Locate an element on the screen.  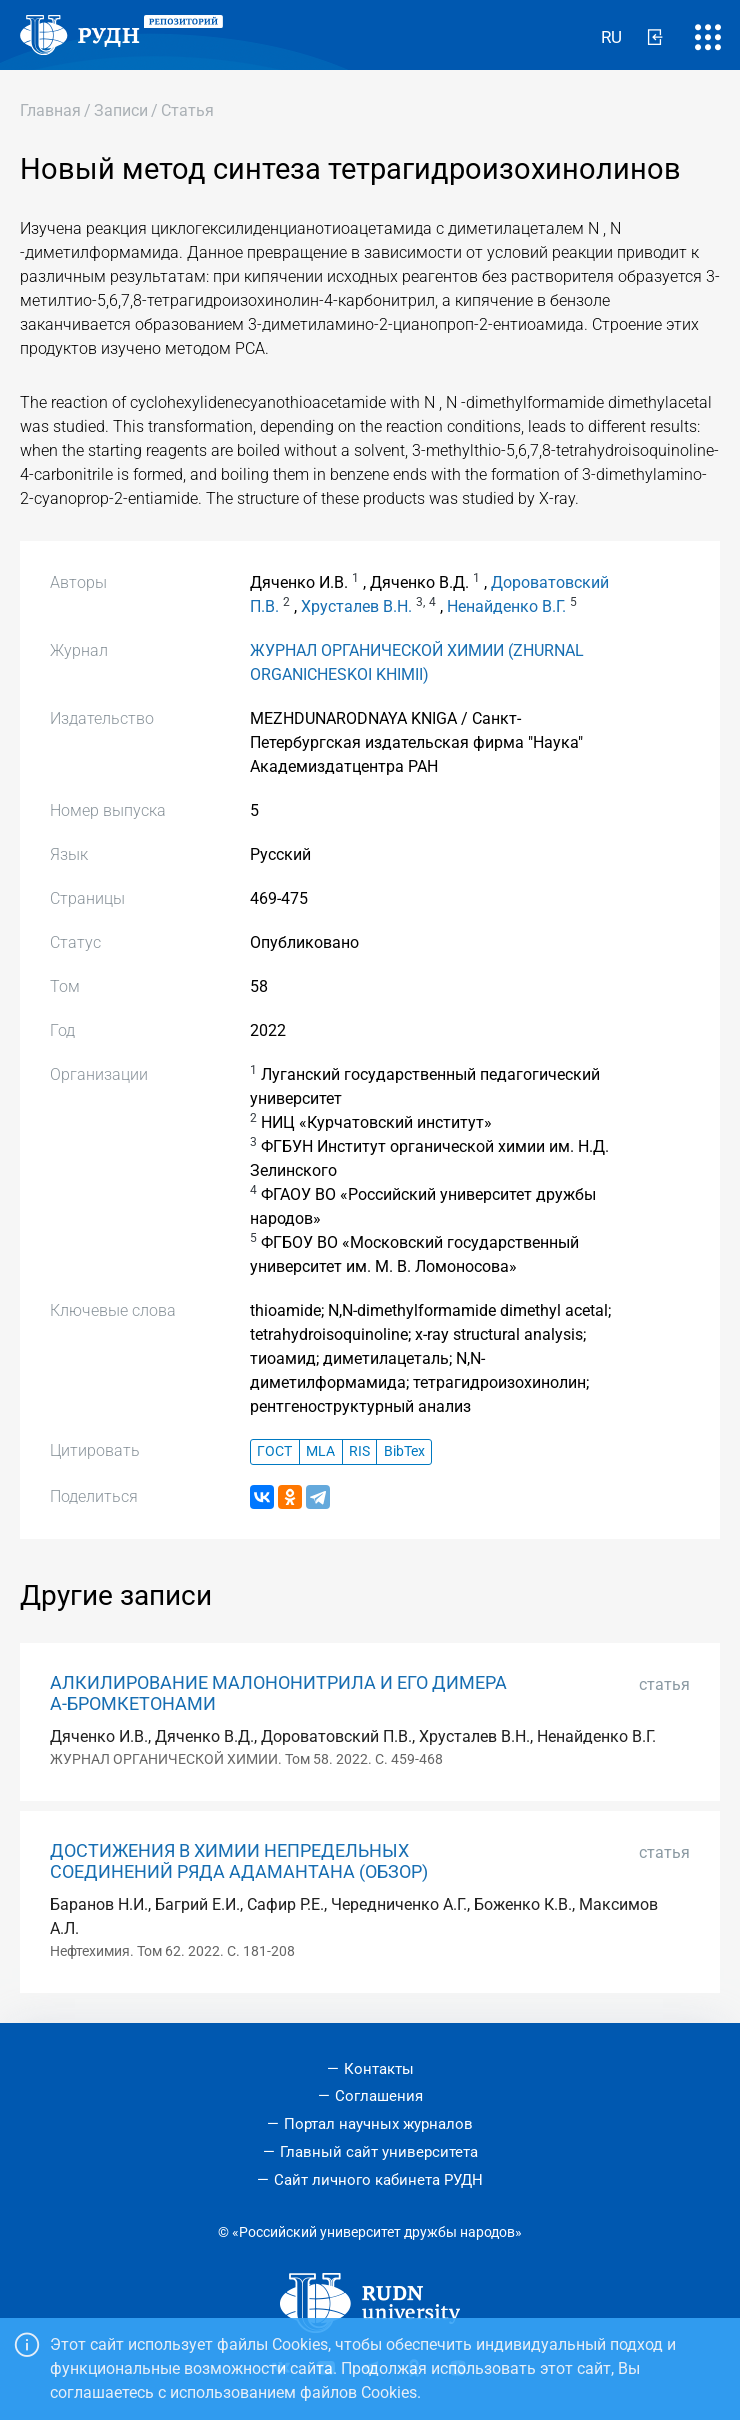
Главный сайт университета is located at coordinates (379, 2152).